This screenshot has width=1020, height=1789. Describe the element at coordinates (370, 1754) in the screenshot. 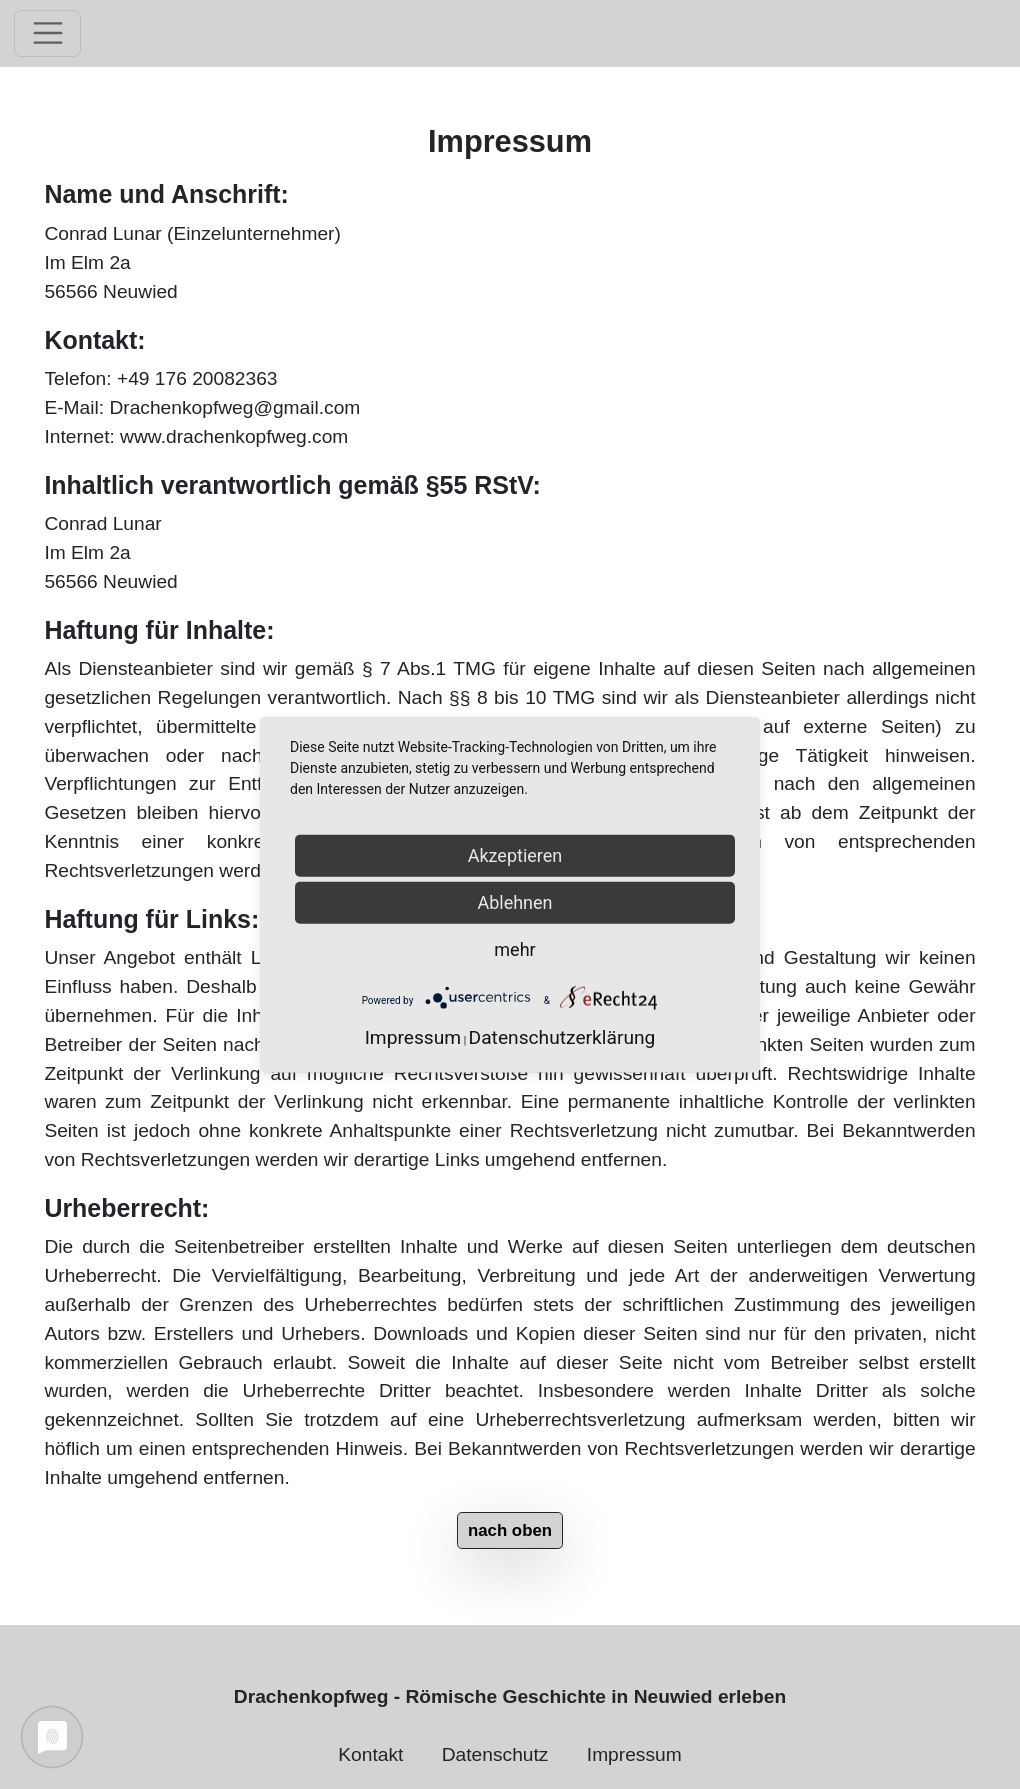

I see `Kontakt` at that location.